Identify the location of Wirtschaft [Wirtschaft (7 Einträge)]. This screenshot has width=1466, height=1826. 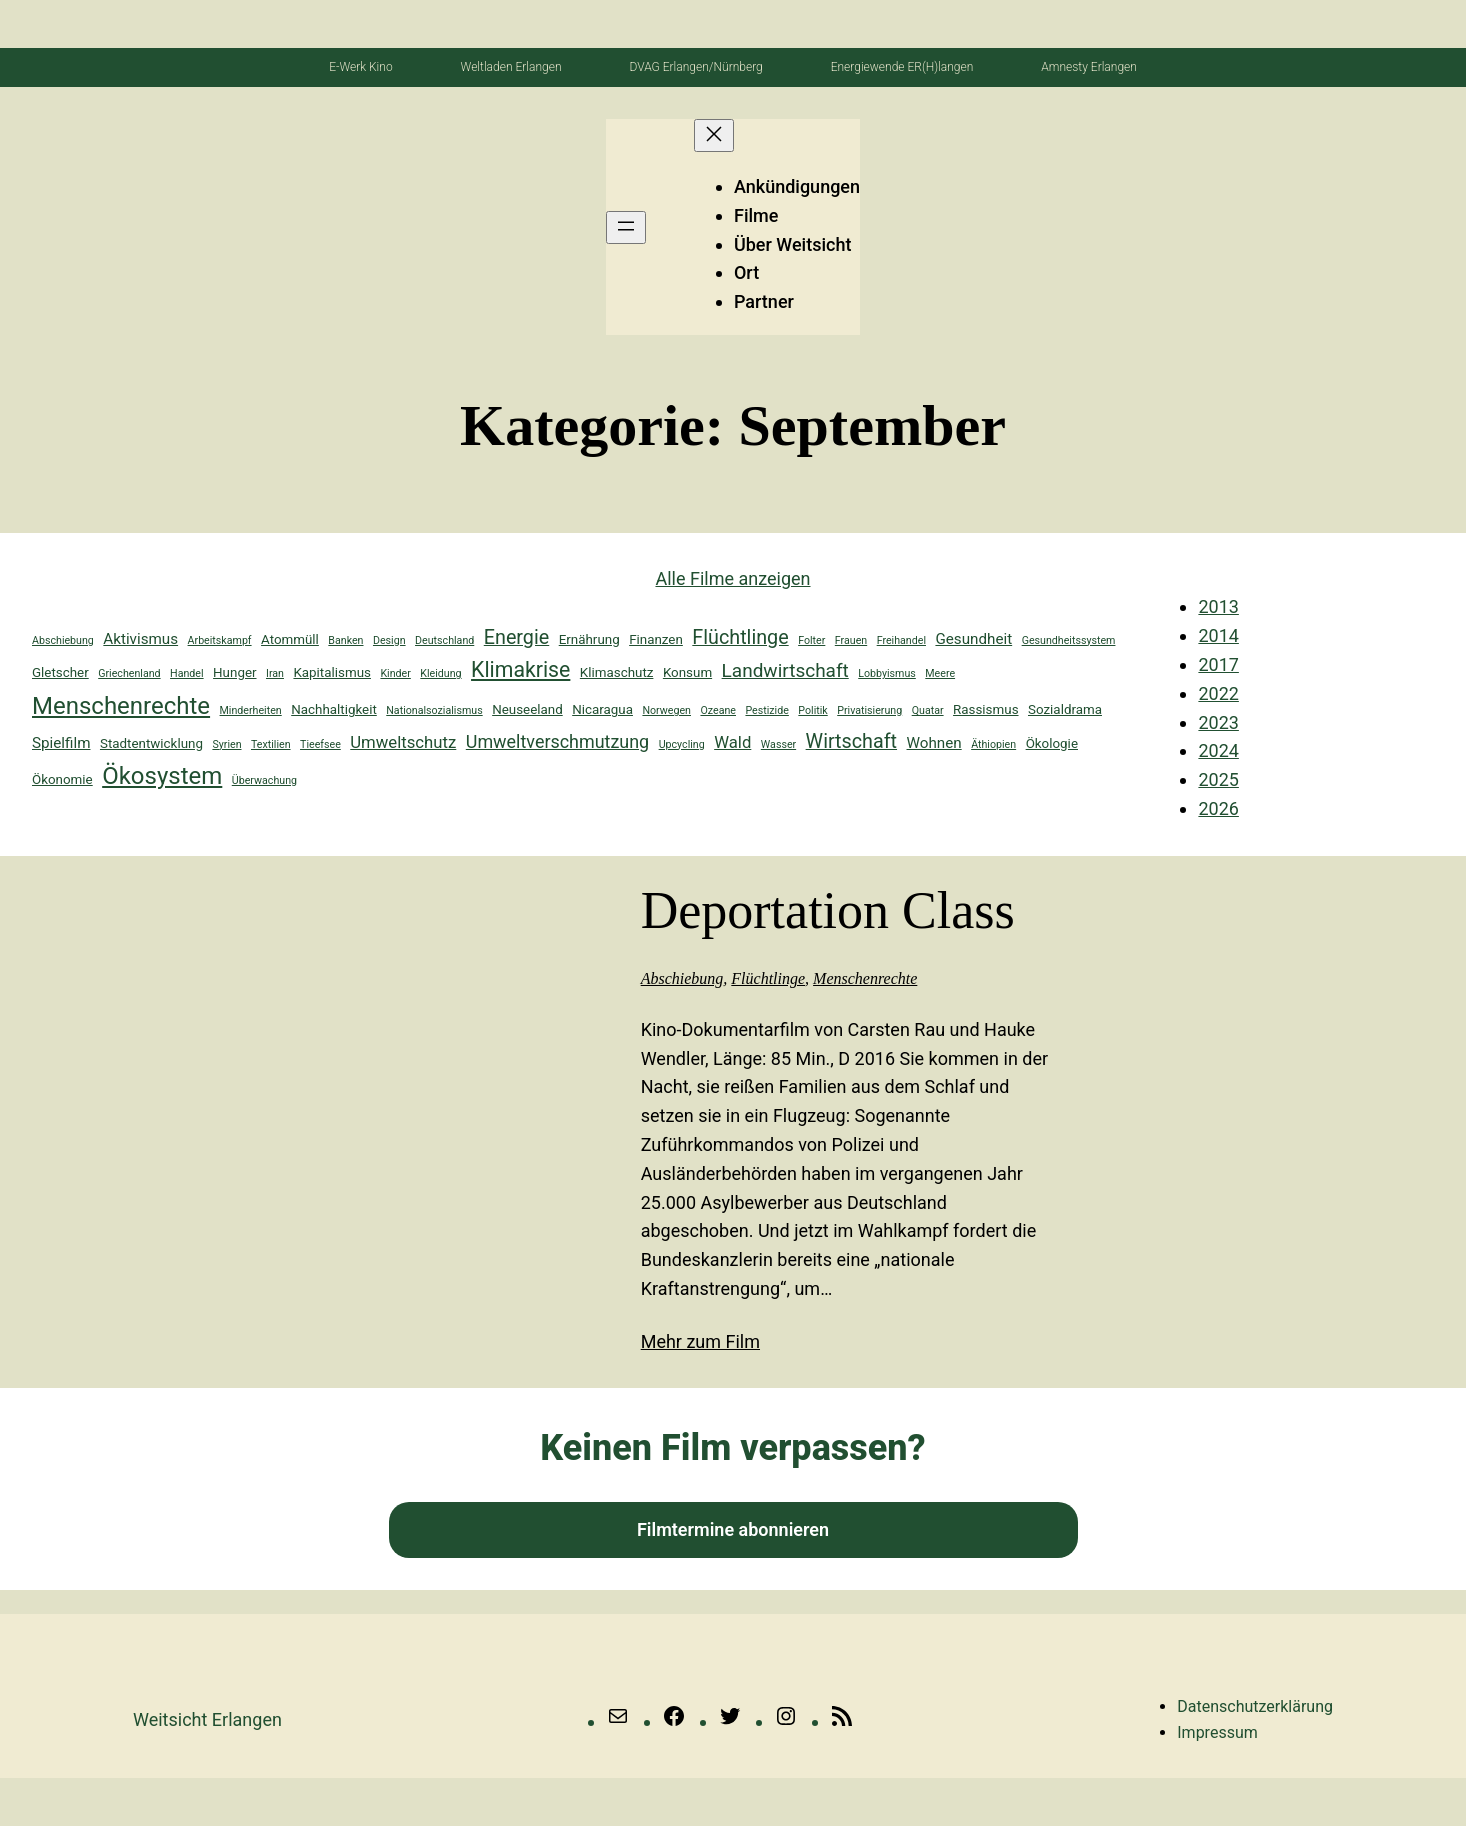
(851, 741).